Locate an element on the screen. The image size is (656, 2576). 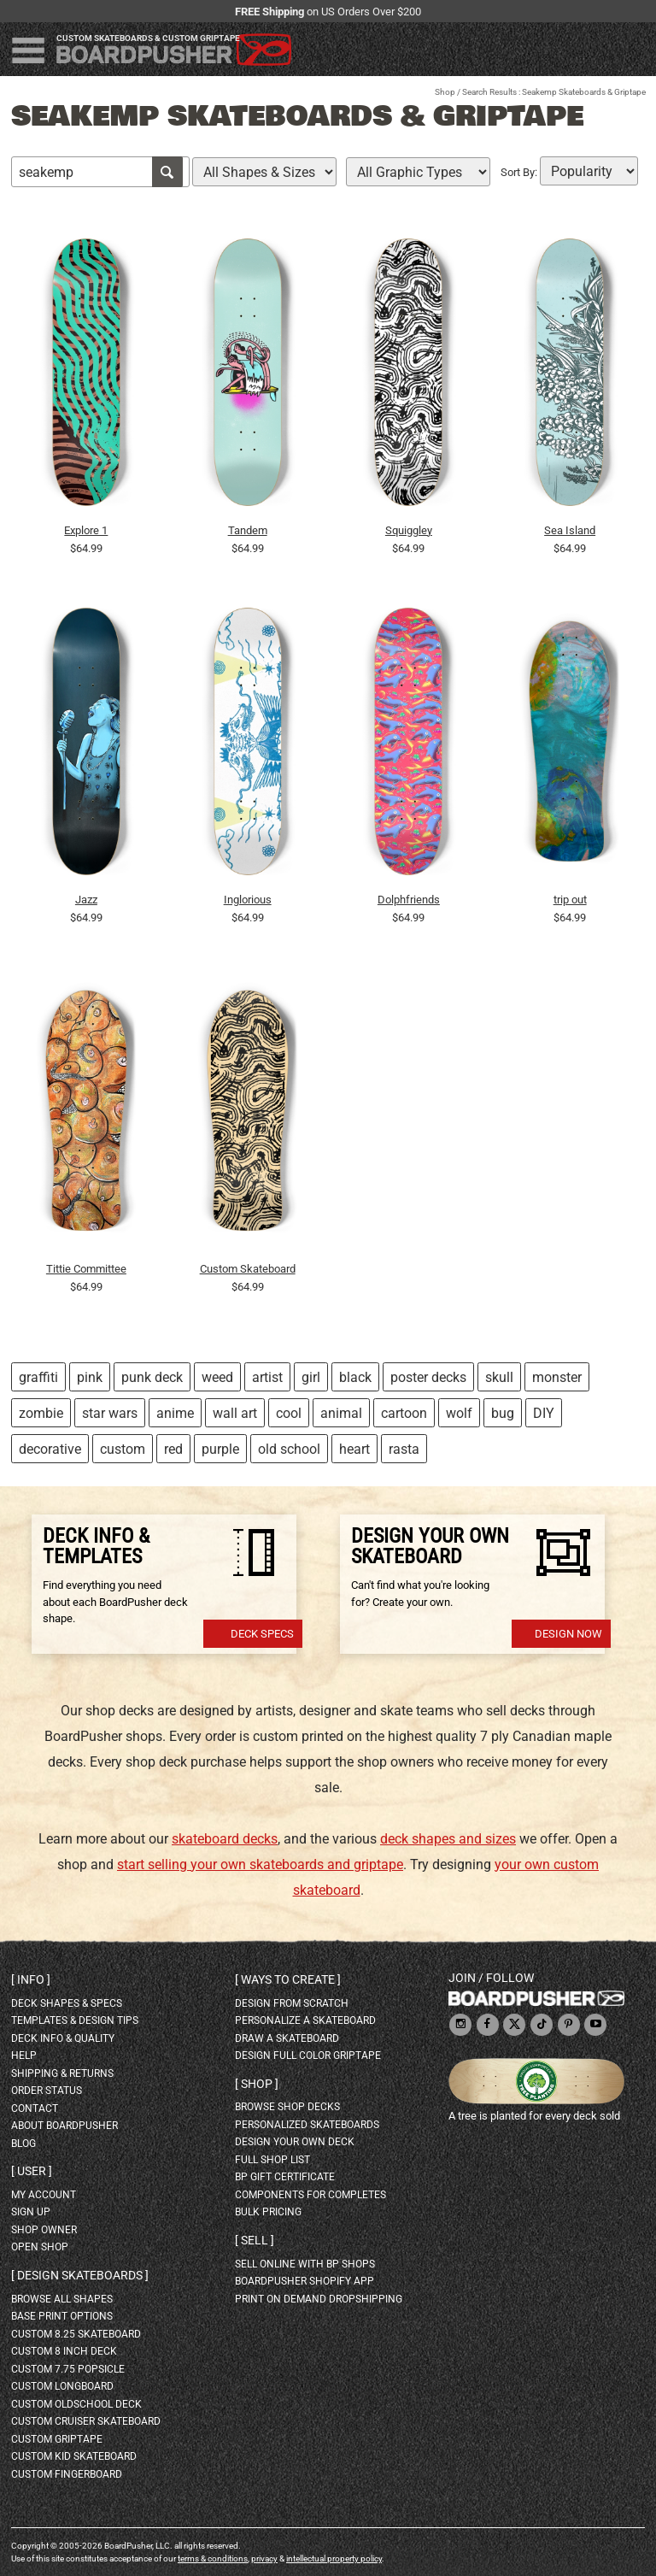
pink is located at coordinates (89, 1377).